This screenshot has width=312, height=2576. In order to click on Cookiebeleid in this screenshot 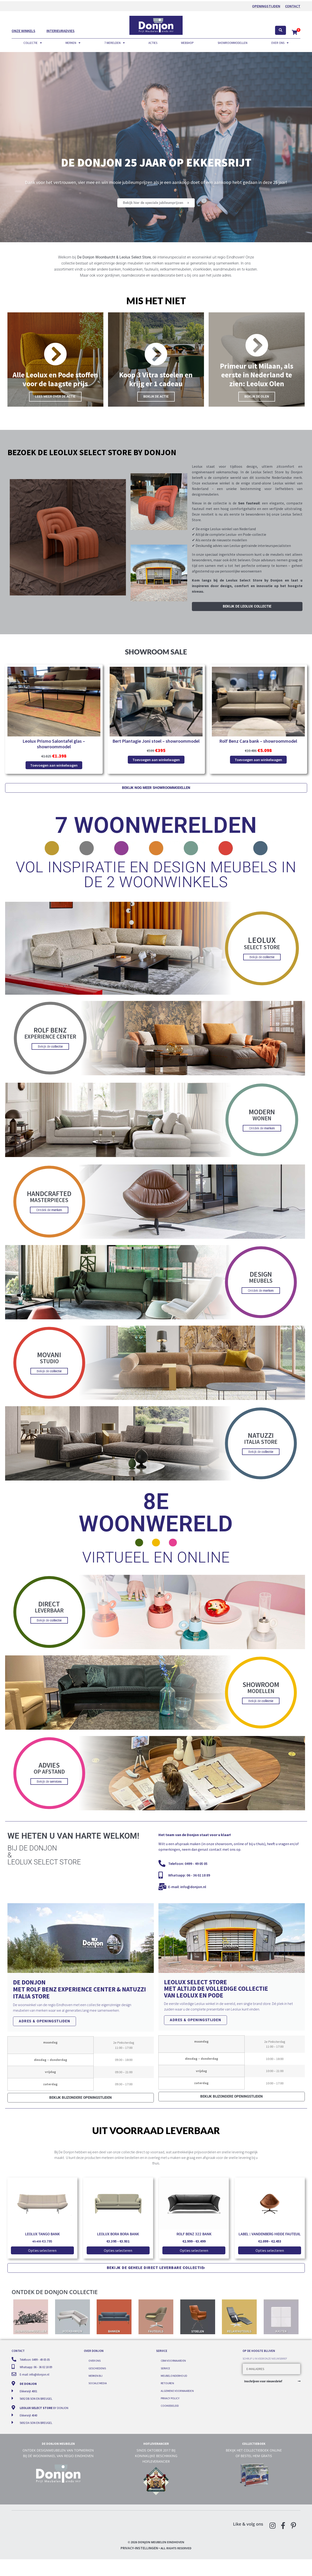, I will do `click(170, 2416)`.